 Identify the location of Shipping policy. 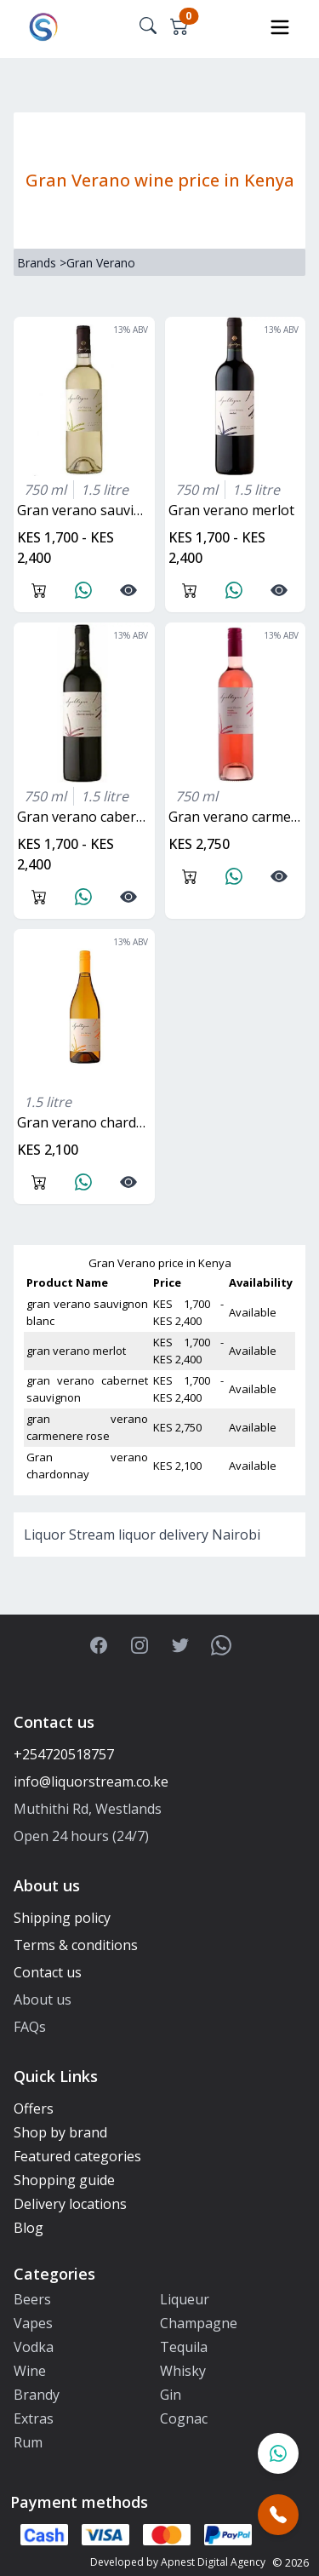
(62, 1917).